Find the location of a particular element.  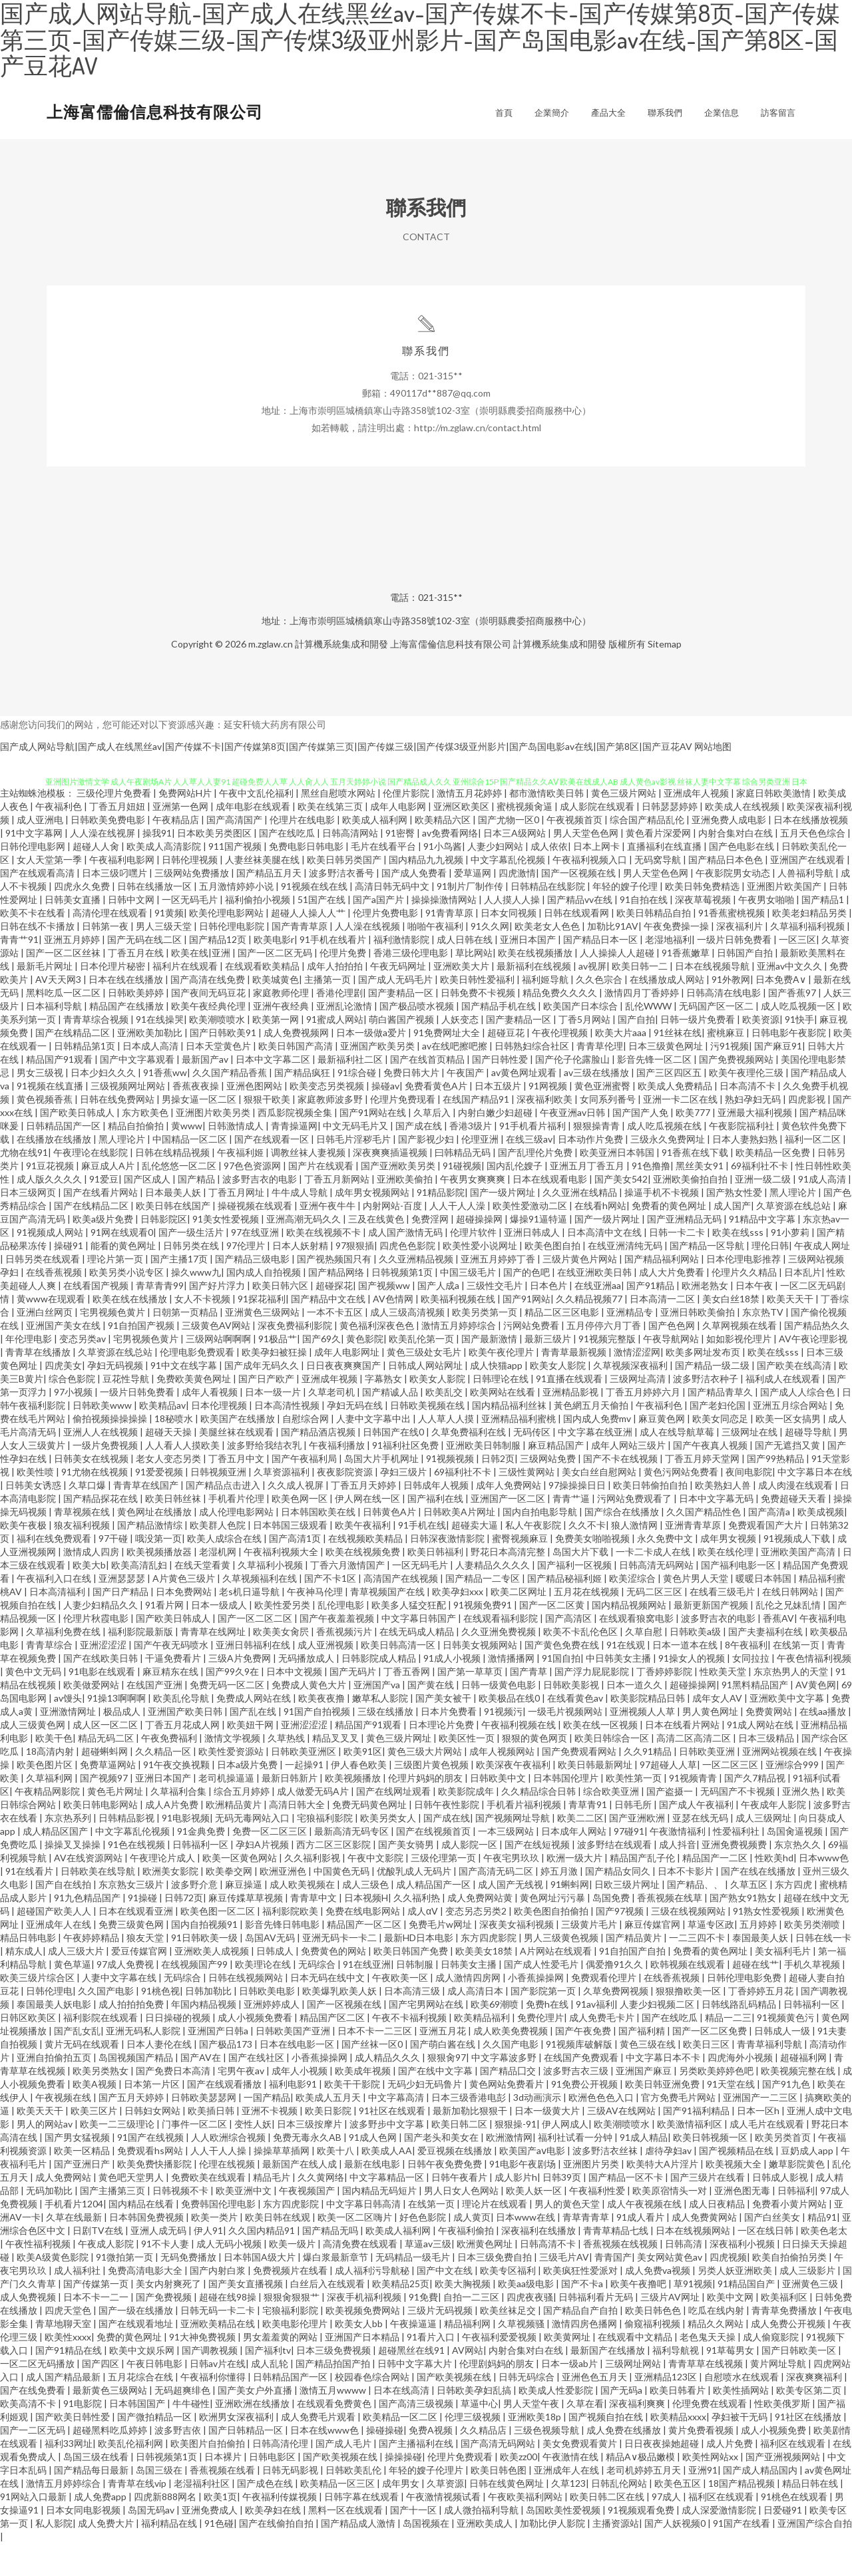

国内自拍电影导航 is located at coordinates (541, 1544).